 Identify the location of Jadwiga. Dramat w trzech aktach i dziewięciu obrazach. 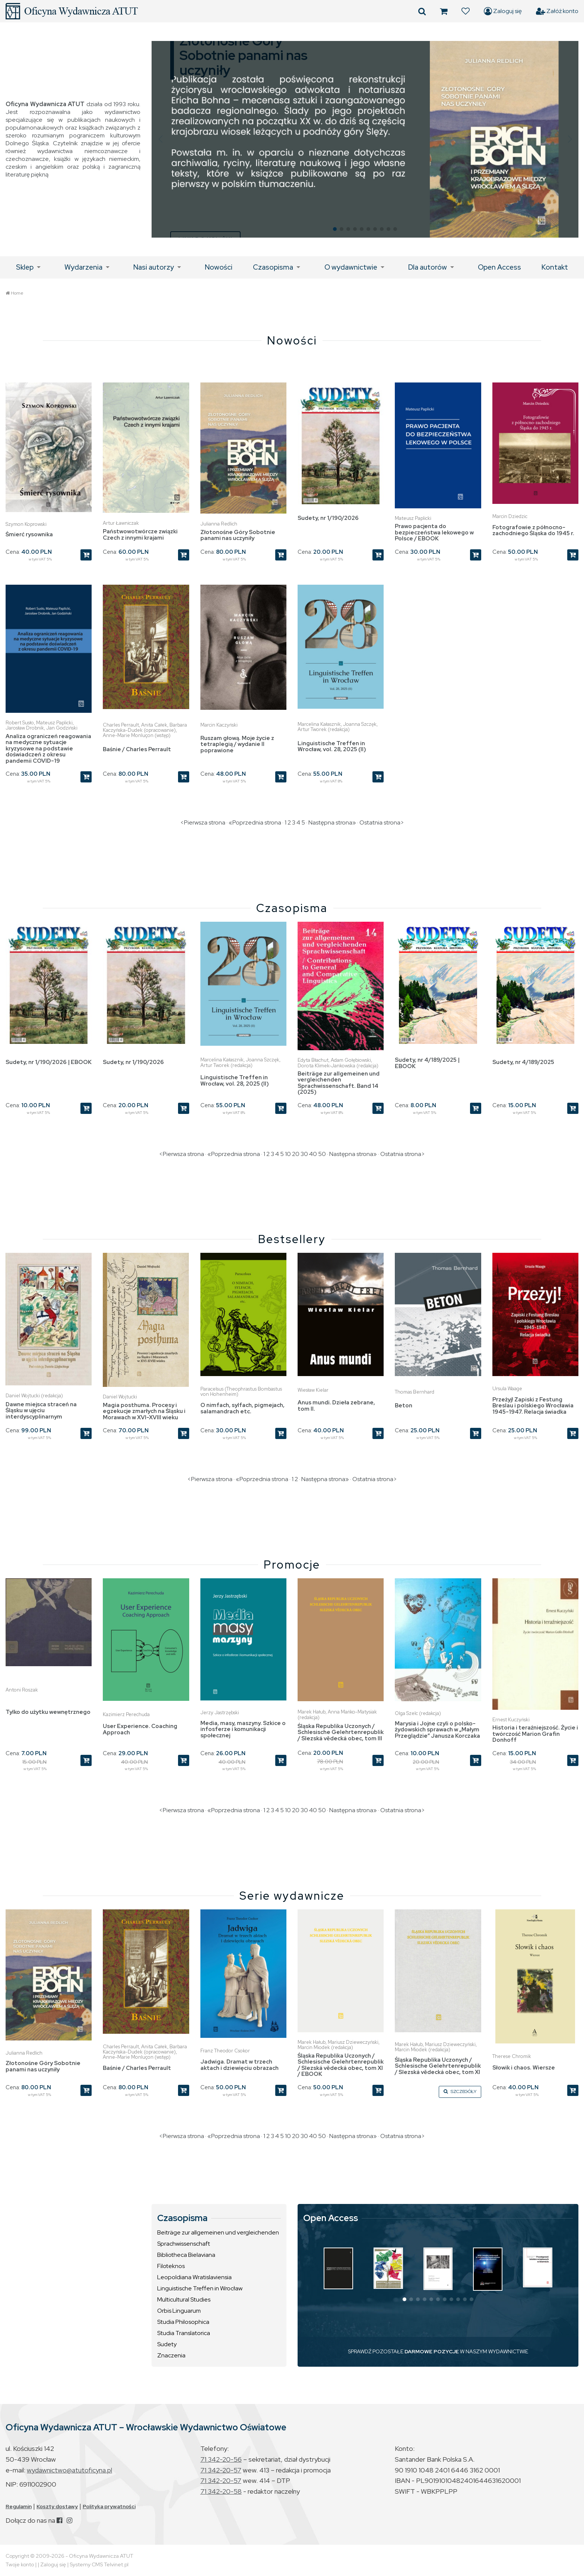
(239, 2065).